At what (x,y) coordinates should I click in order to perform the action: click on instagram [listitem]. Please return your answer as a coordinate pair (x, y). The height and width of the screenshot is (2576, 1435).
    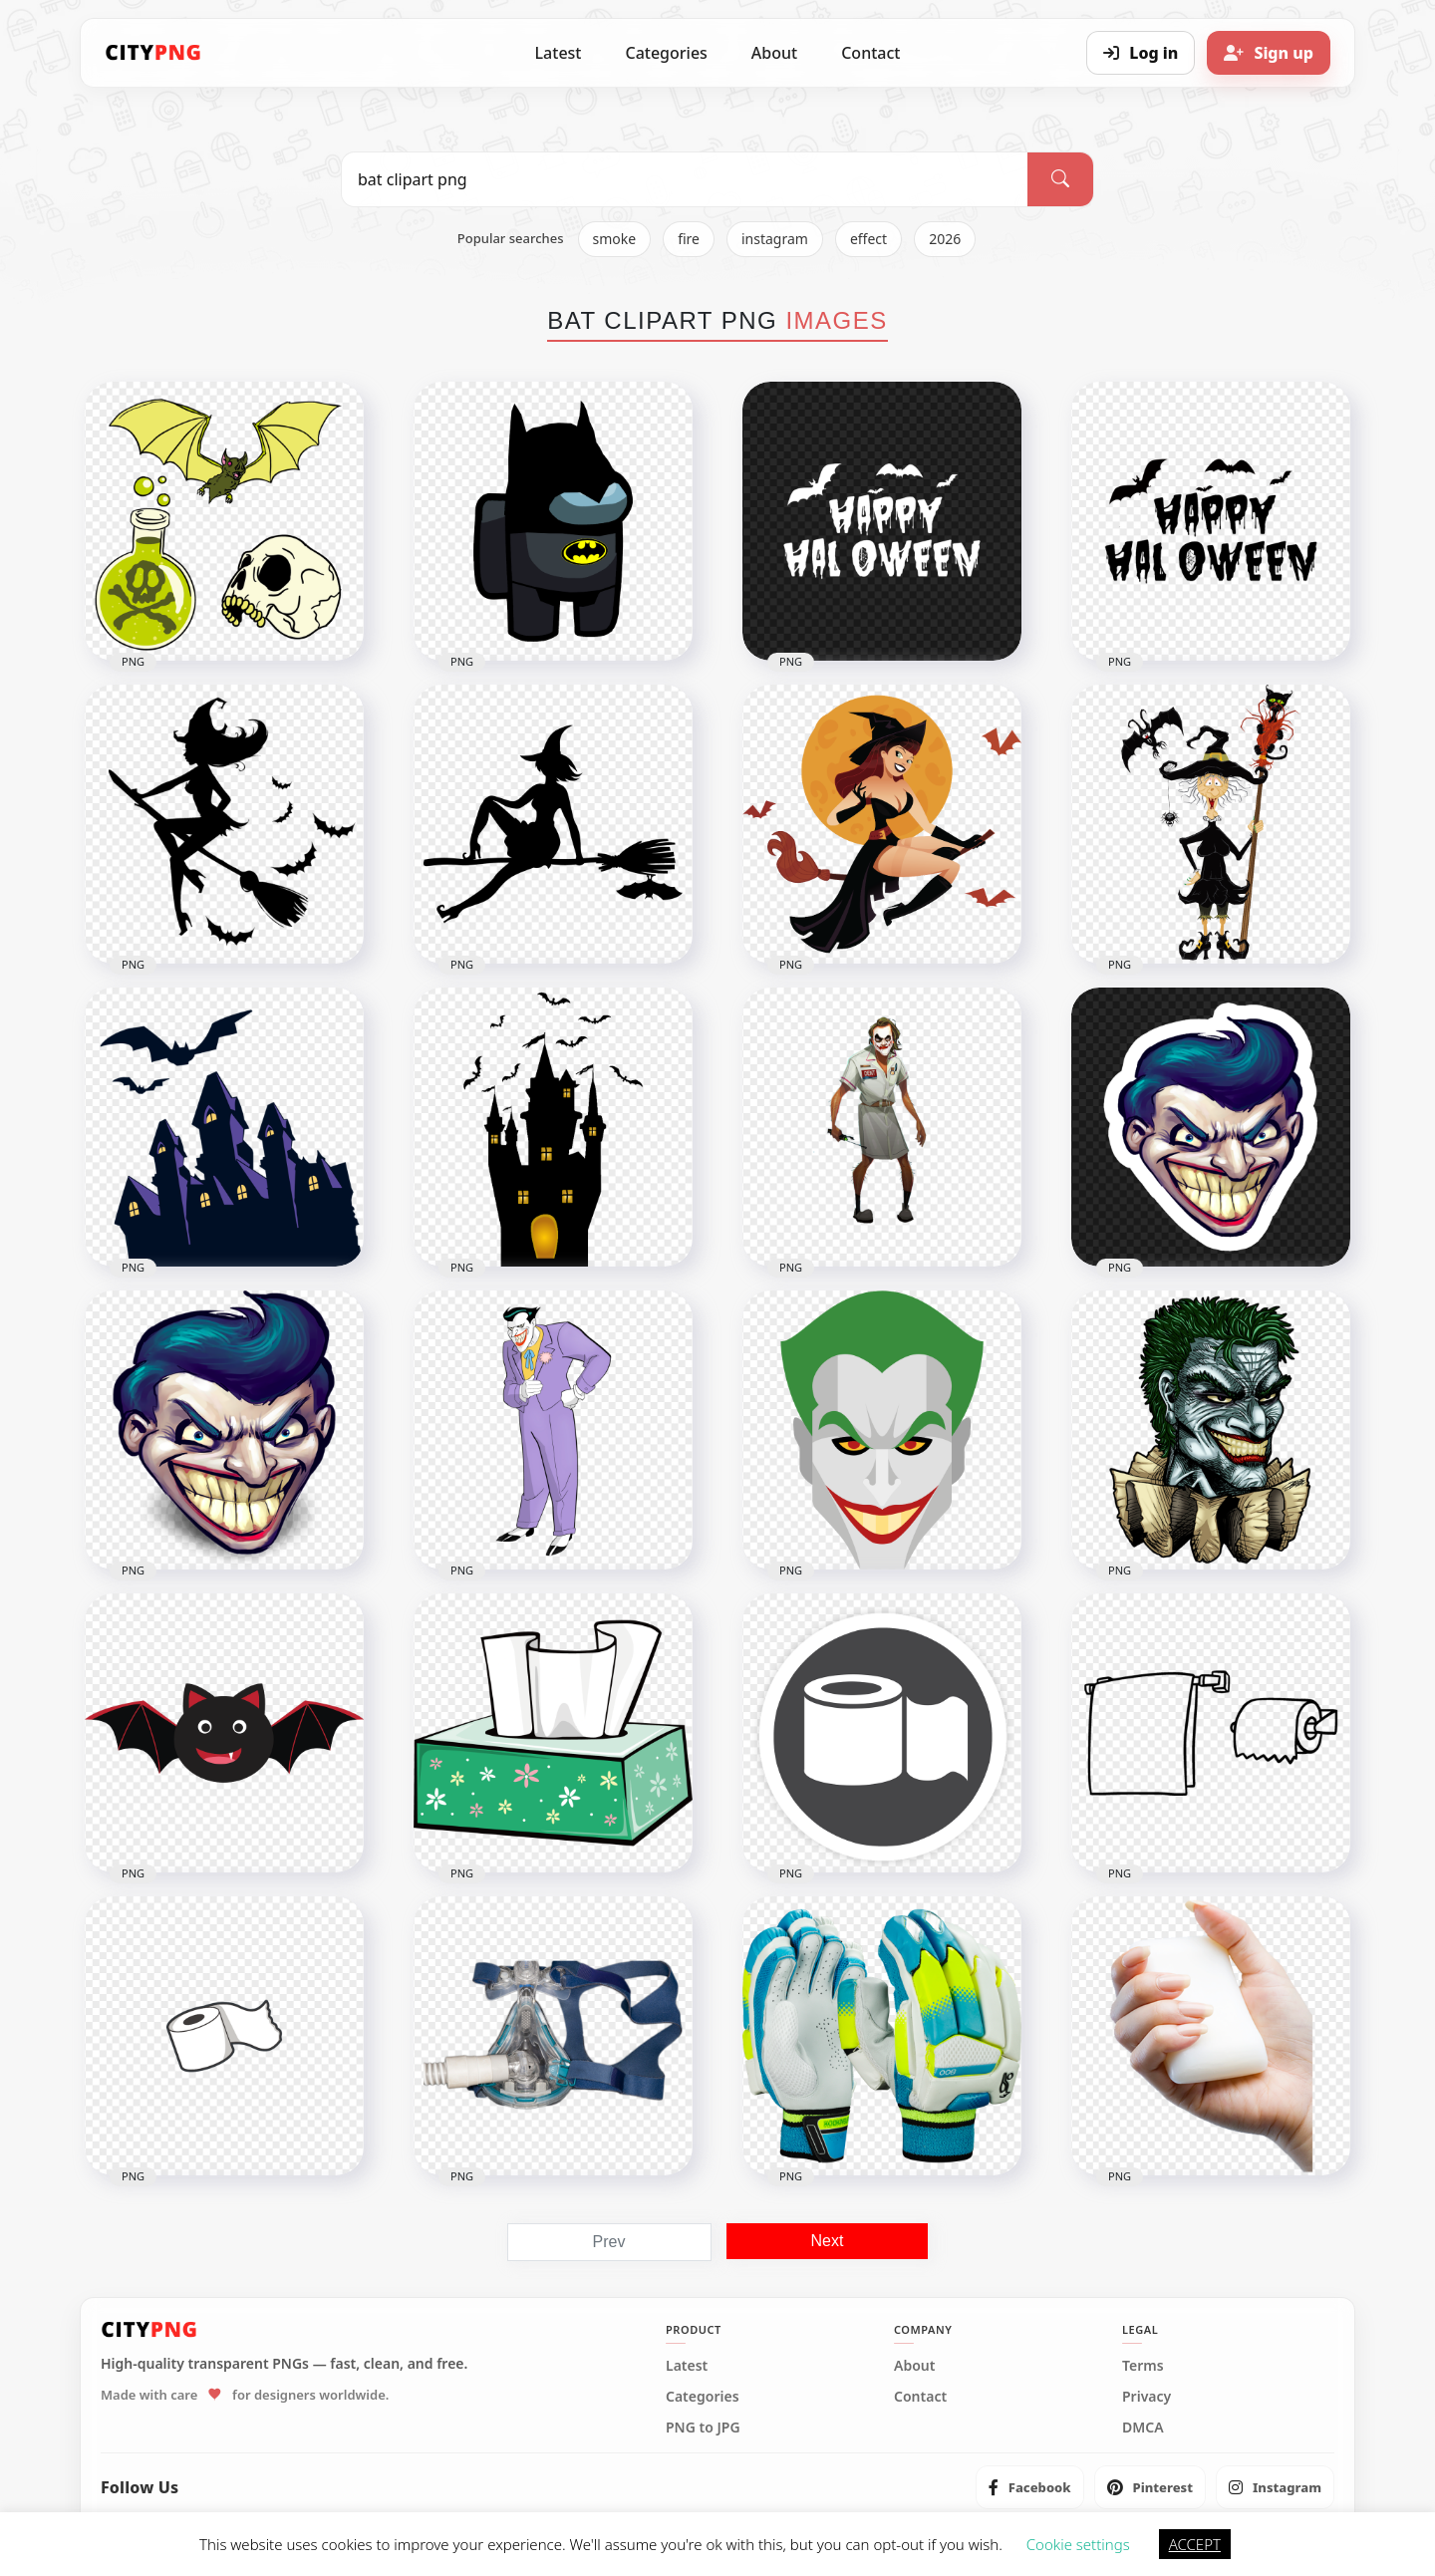
    Looking at the image, I should click on (774, 238).